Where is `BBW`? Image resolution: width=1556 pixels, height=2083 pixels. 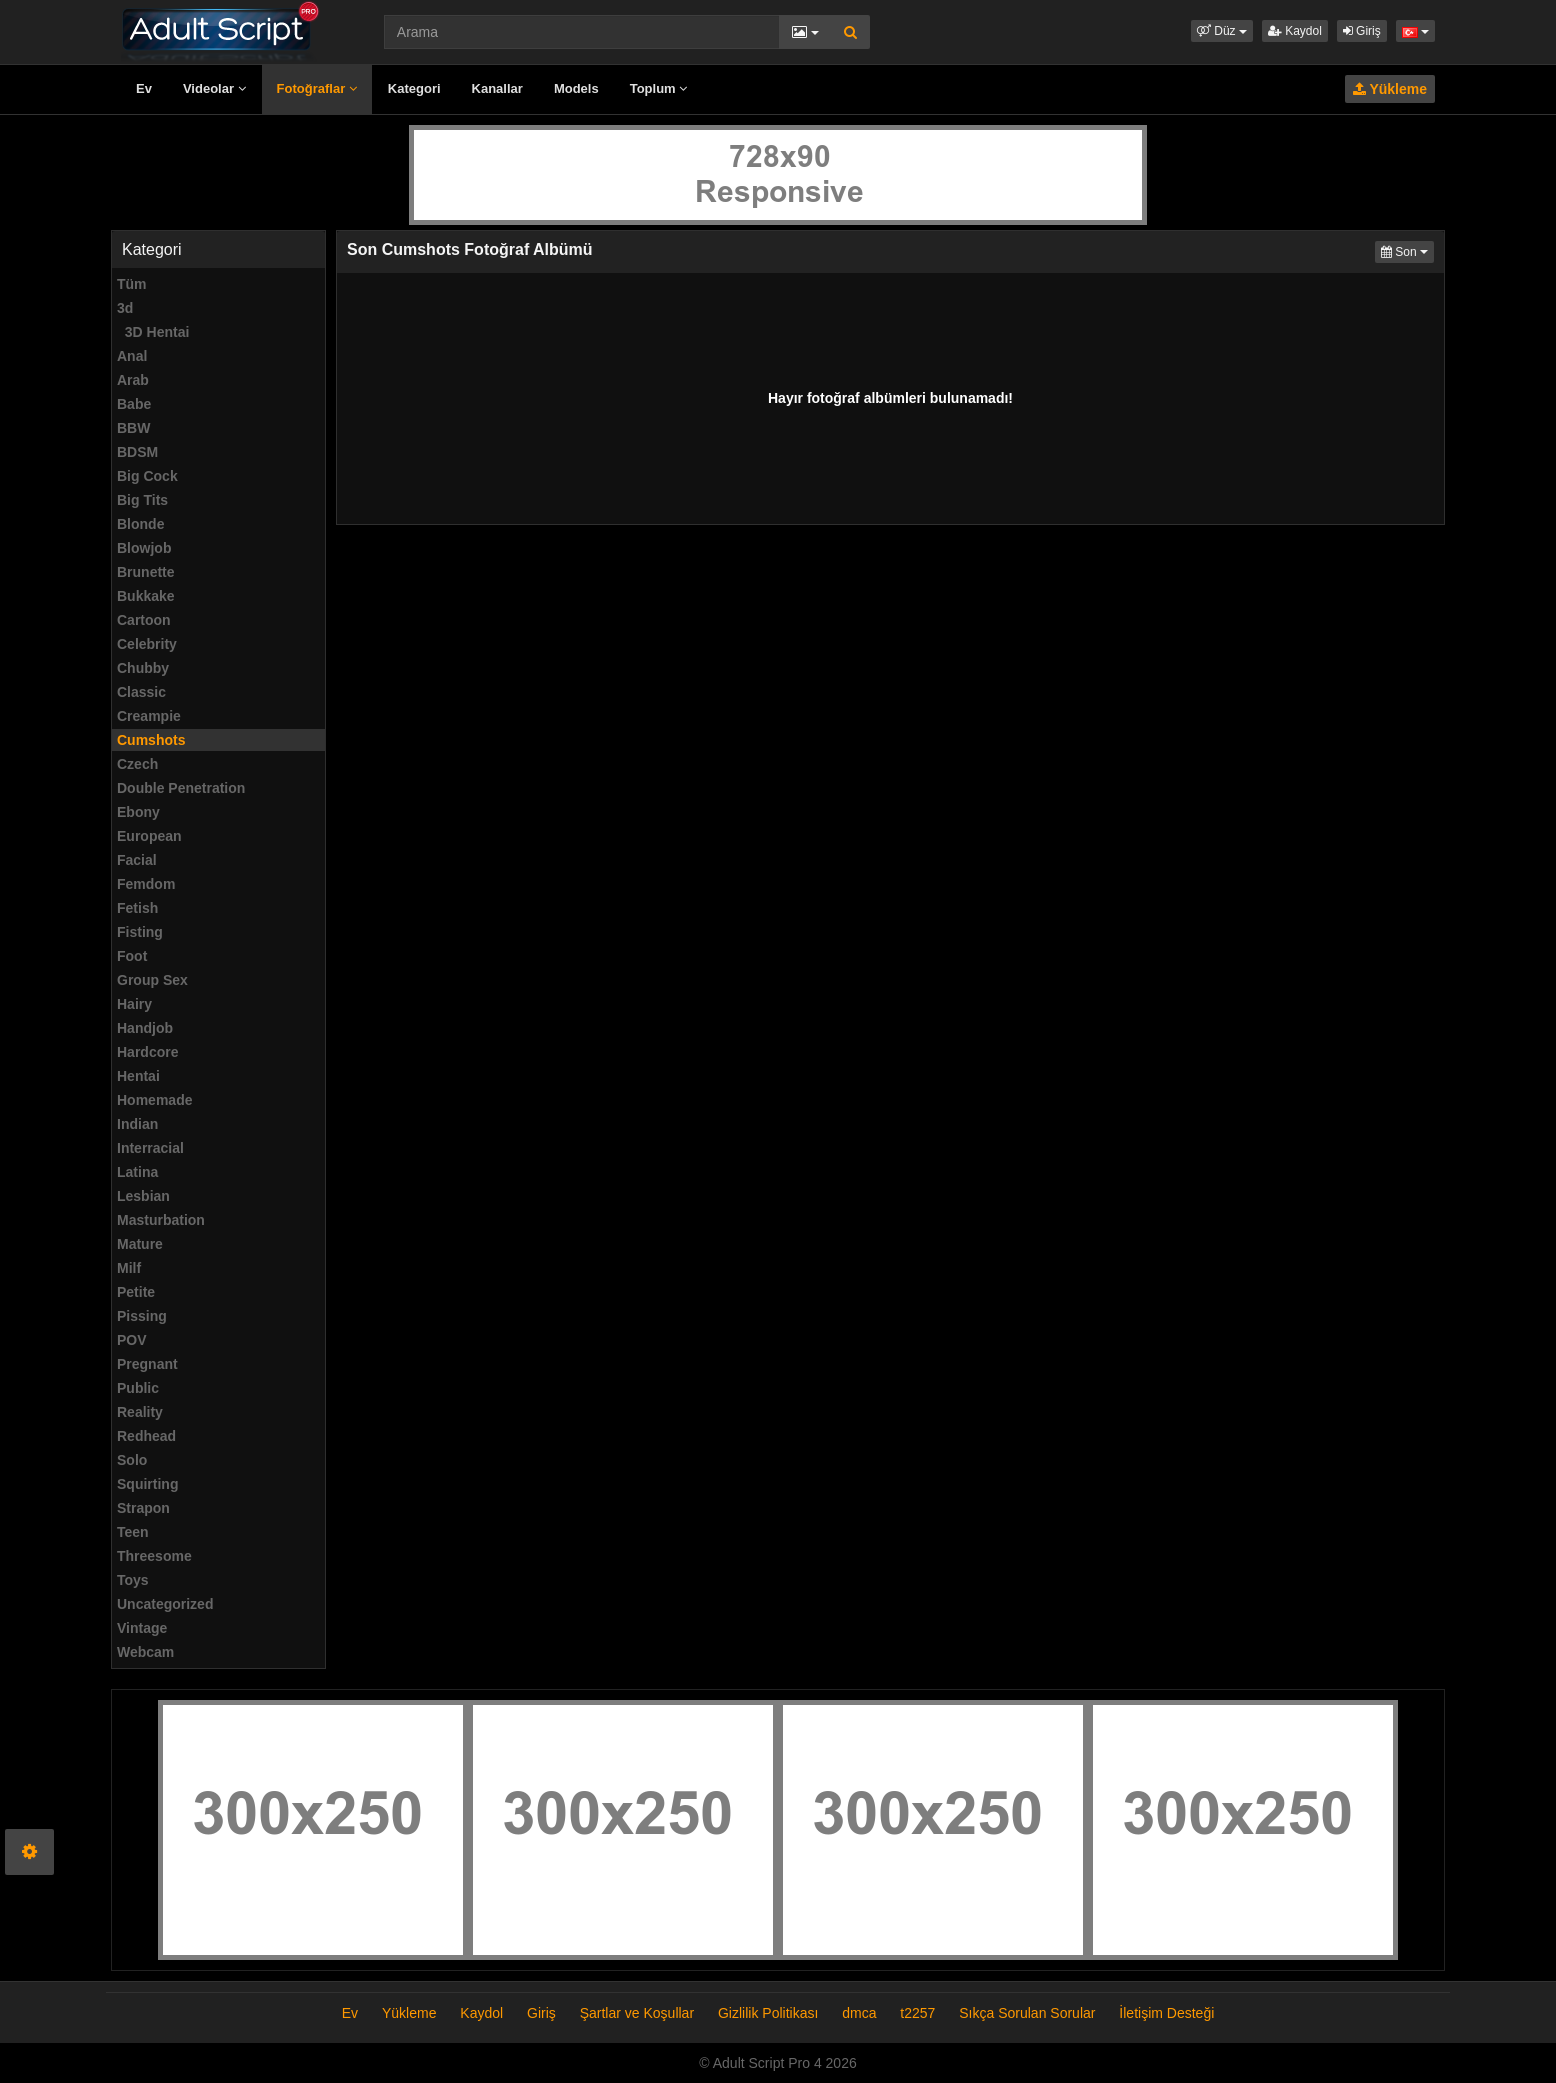 BBW is located at coordinates (133, 428).